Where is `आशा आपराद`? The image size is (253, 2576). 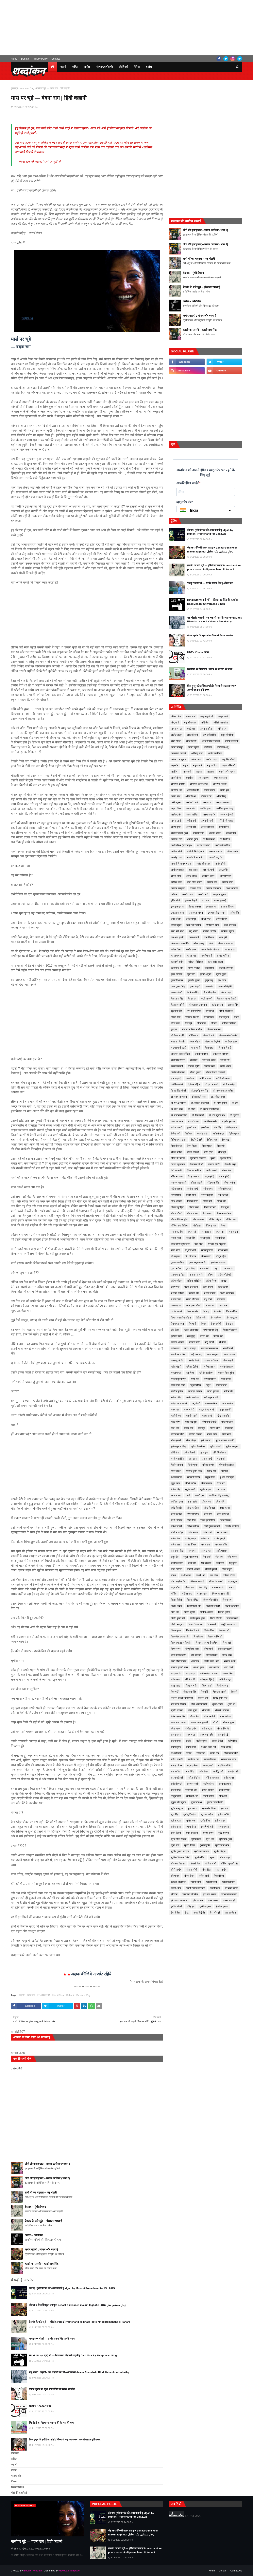 आशा आपराद is located at coordinates (232, 888).